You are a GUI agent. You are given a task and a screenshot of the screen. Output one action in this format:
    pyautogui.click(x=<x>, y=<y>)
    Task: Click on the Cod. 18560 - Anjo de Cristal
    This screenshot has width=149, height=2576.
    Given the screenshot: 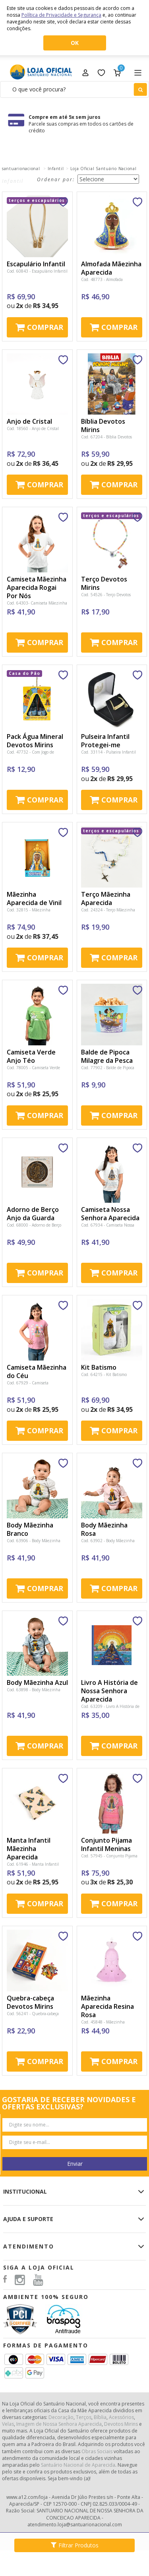 What is the action you would take?
    pyautogui.click(x=33, y=428)
    